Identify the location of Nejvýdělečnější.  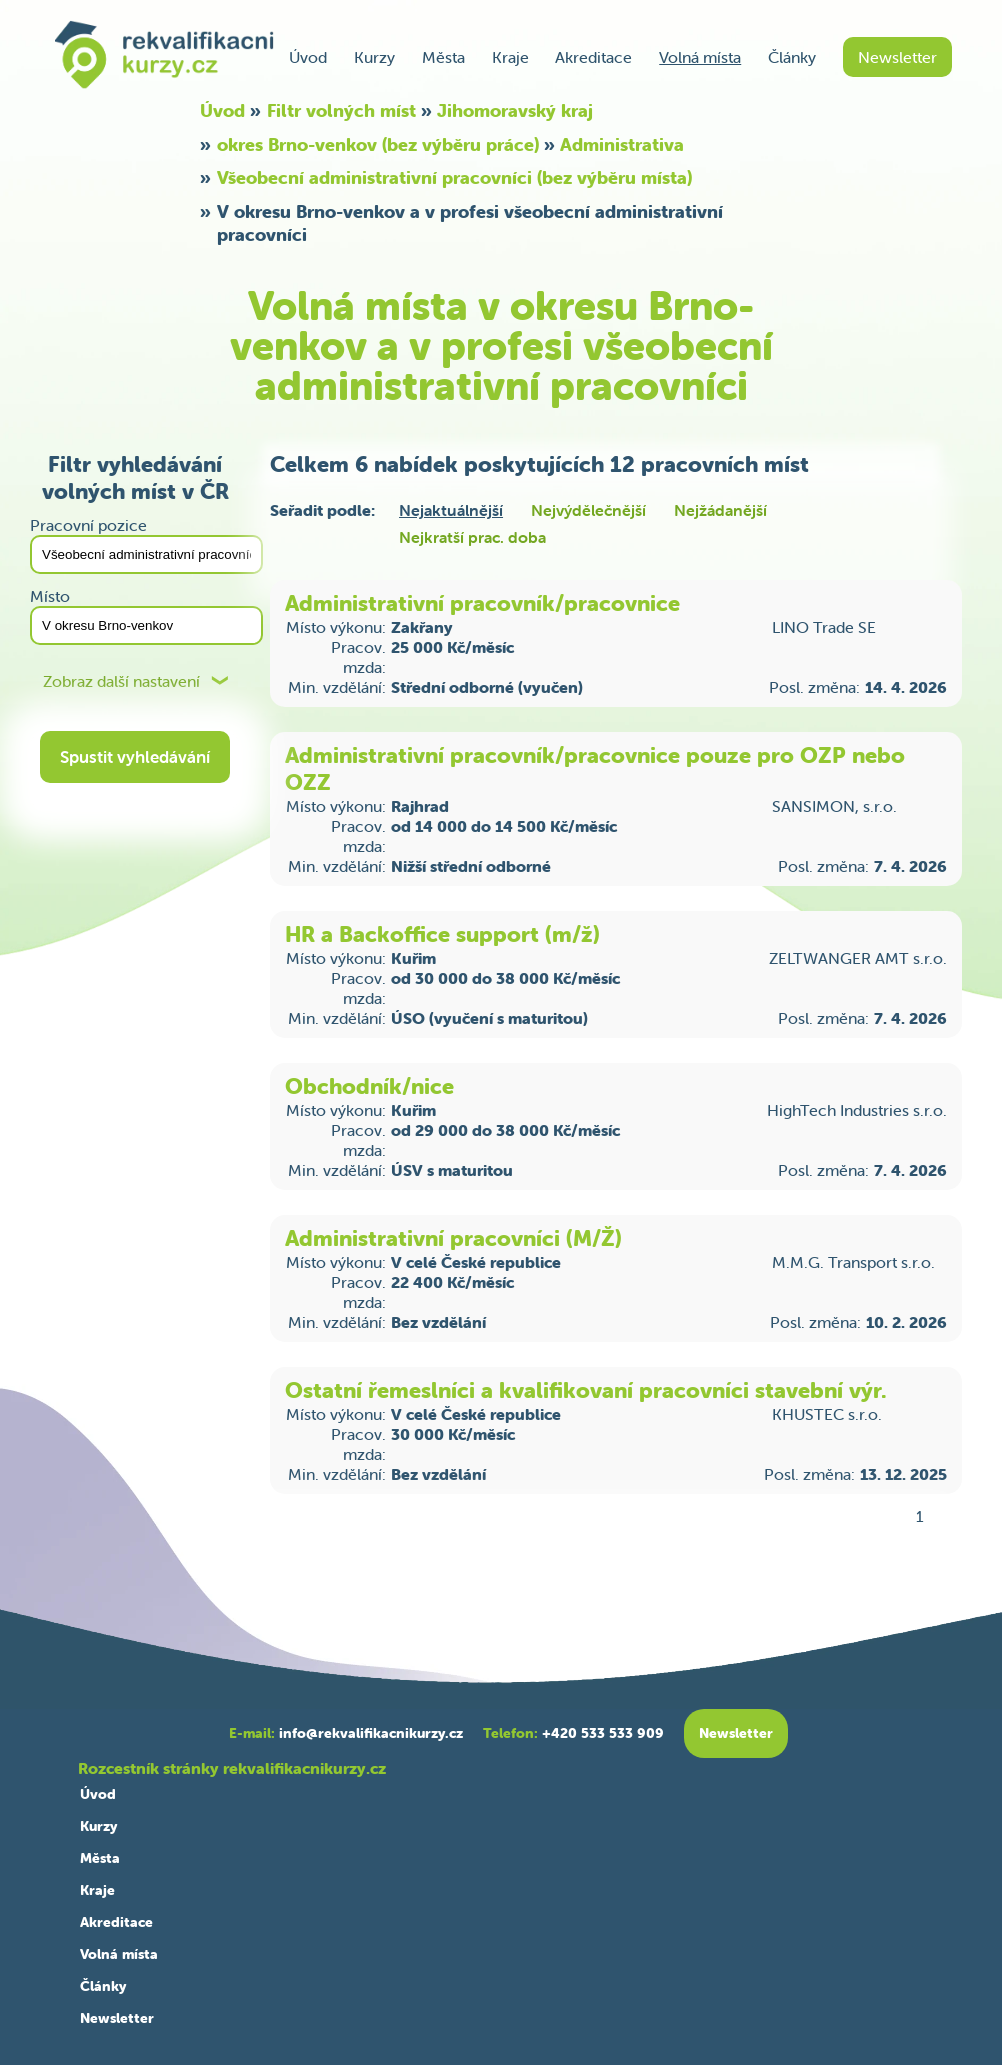
(588, 510).